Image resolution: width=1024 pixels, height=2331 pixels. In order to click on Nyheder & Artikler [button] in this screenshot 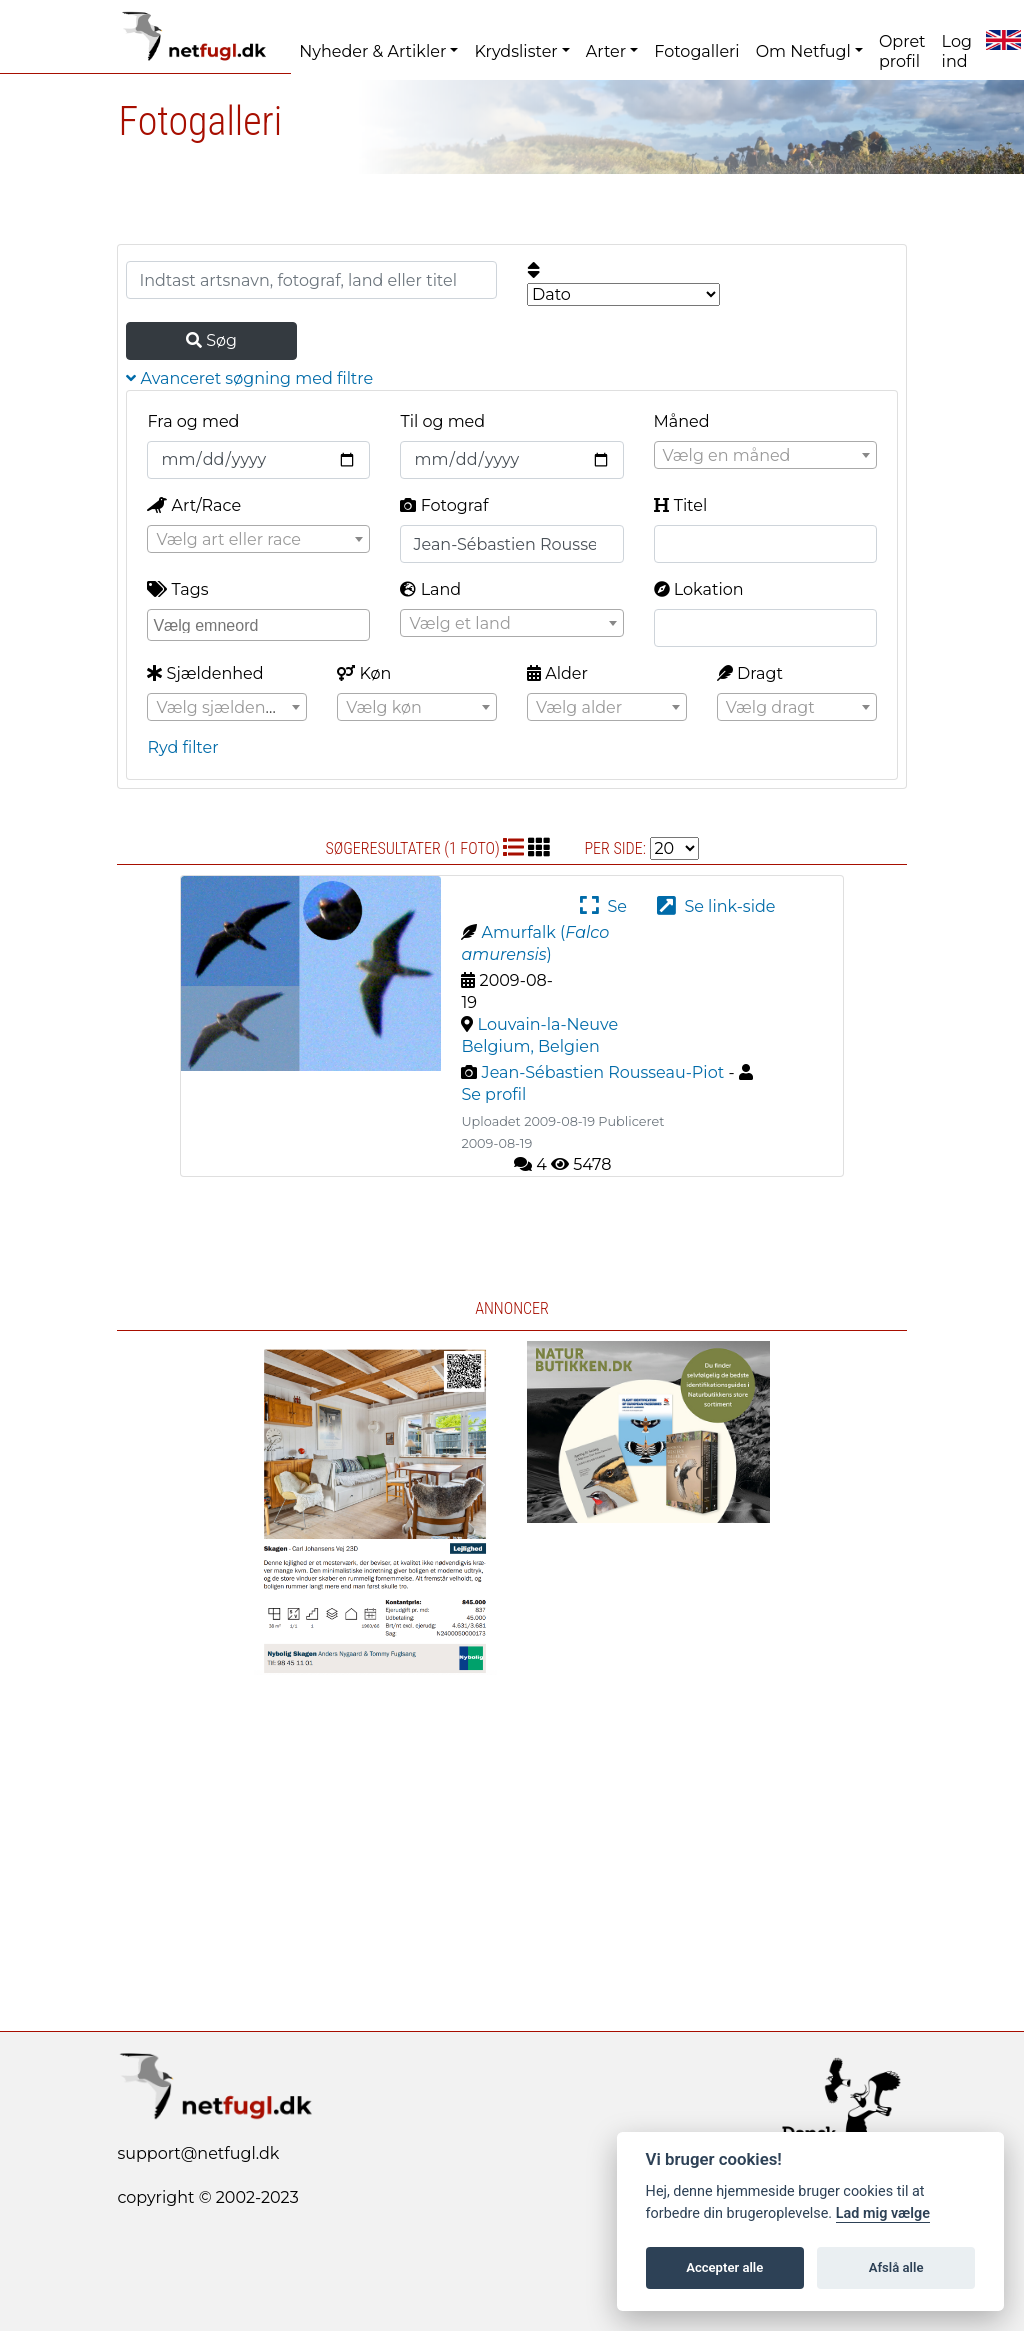, I will do `click(372, 51)`.